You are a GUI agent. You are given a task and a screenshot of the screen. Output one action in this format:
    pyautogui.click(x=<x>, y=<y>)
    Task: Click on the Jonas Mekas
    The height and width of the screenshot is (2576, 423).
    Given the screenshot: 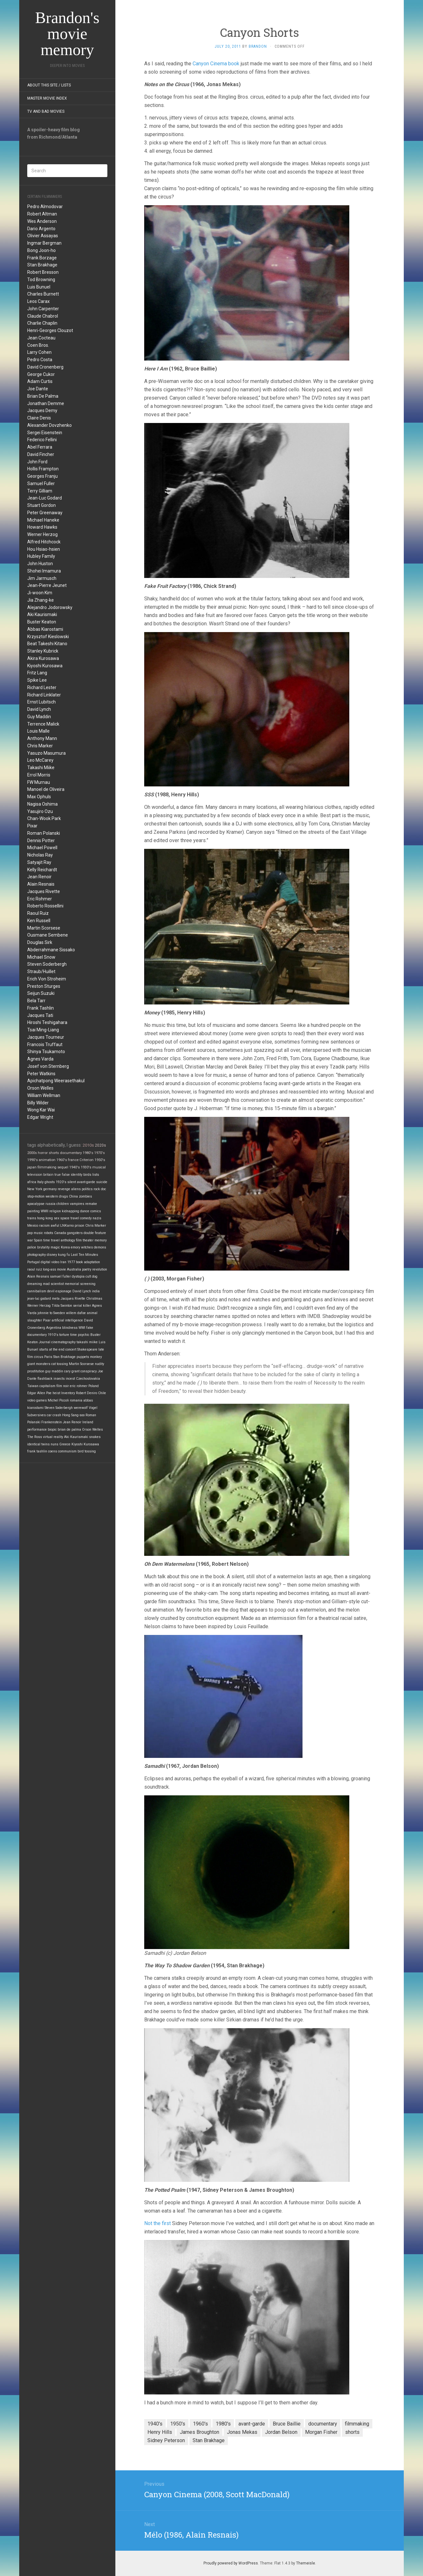 What is the action you would take?
    pyautogui.click(x=242, y=2432)
    